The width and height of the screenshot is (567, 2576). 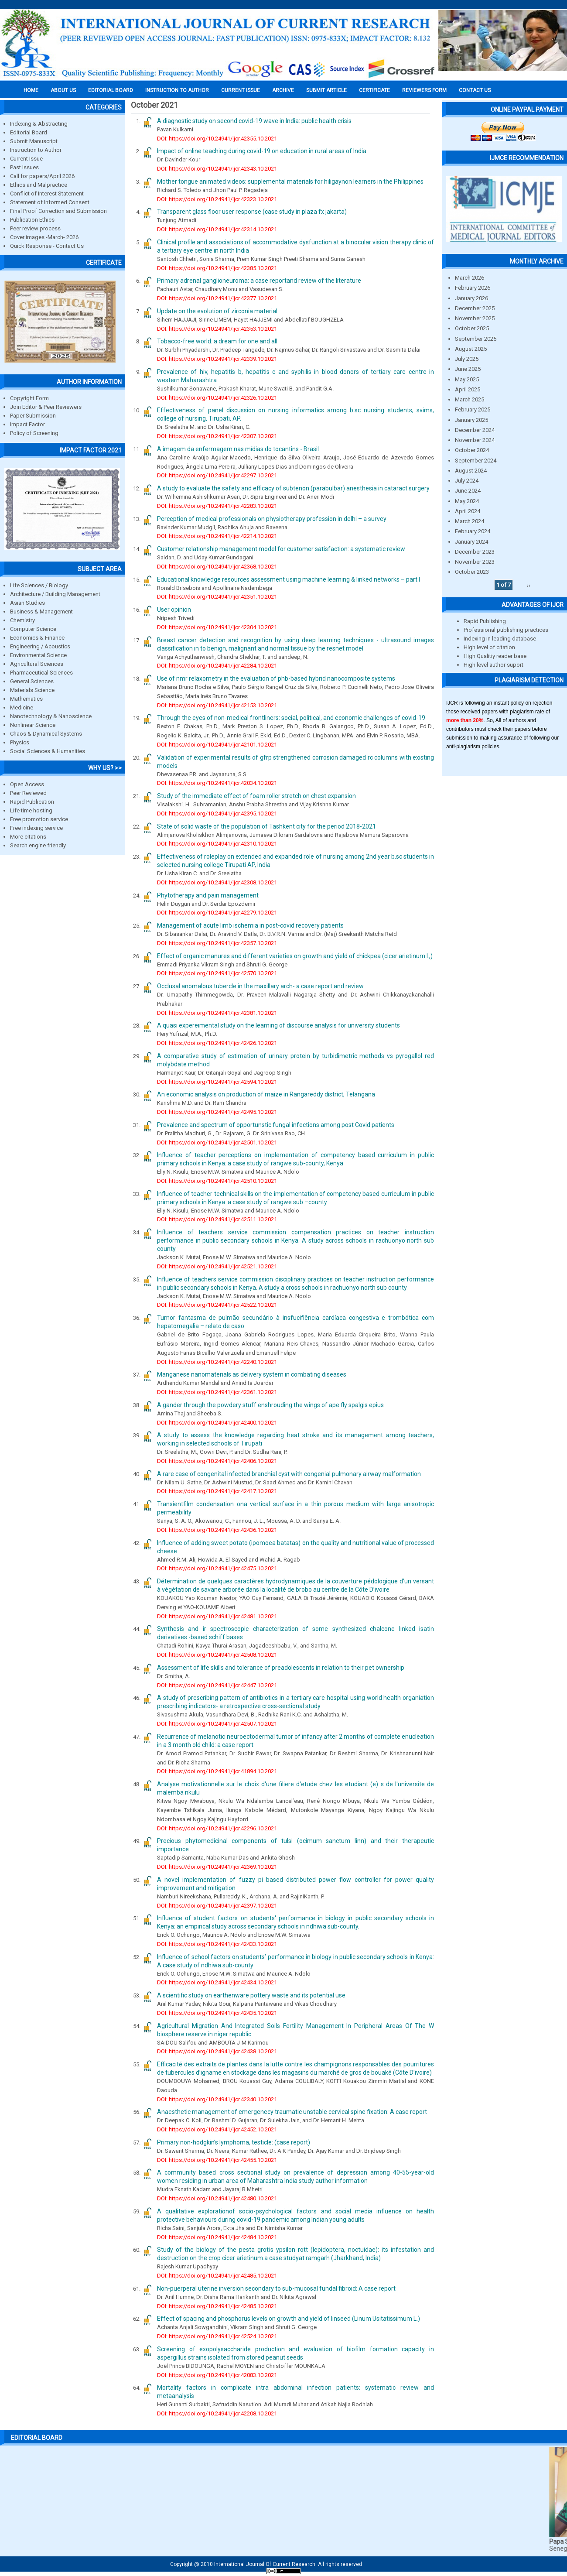 I want to click on September 2024, so click(x=475, y=460).